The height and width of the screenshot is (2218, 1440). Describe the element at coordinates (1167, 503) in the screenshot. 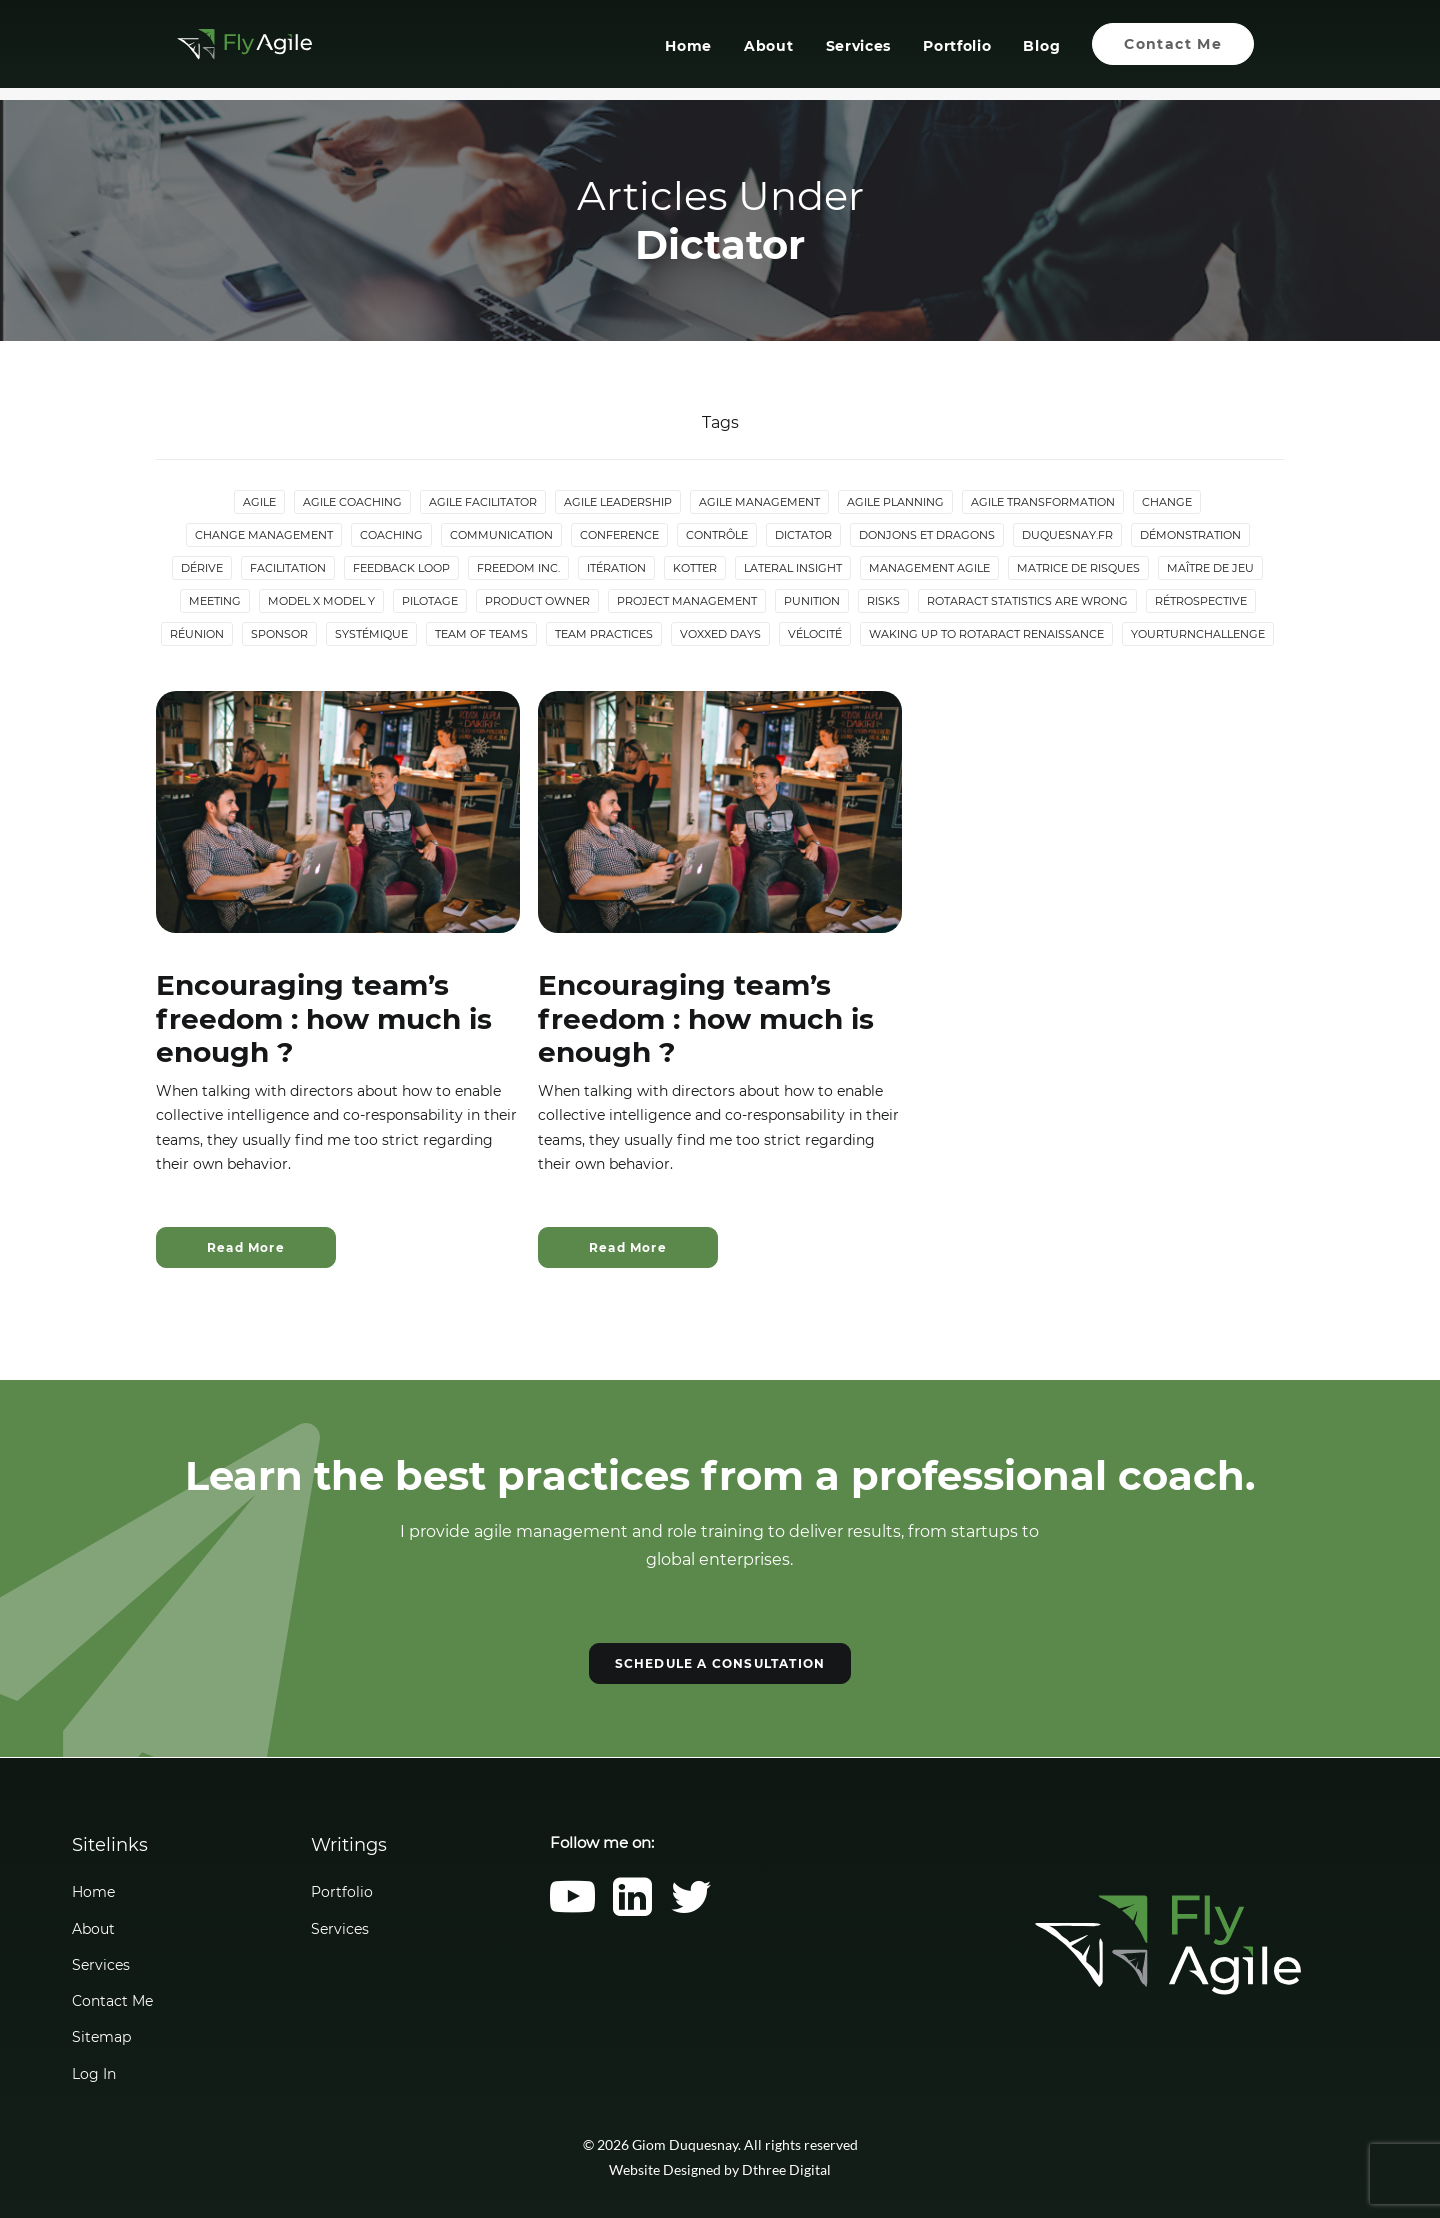

I see `Change [Change (5 items)]` at that location.